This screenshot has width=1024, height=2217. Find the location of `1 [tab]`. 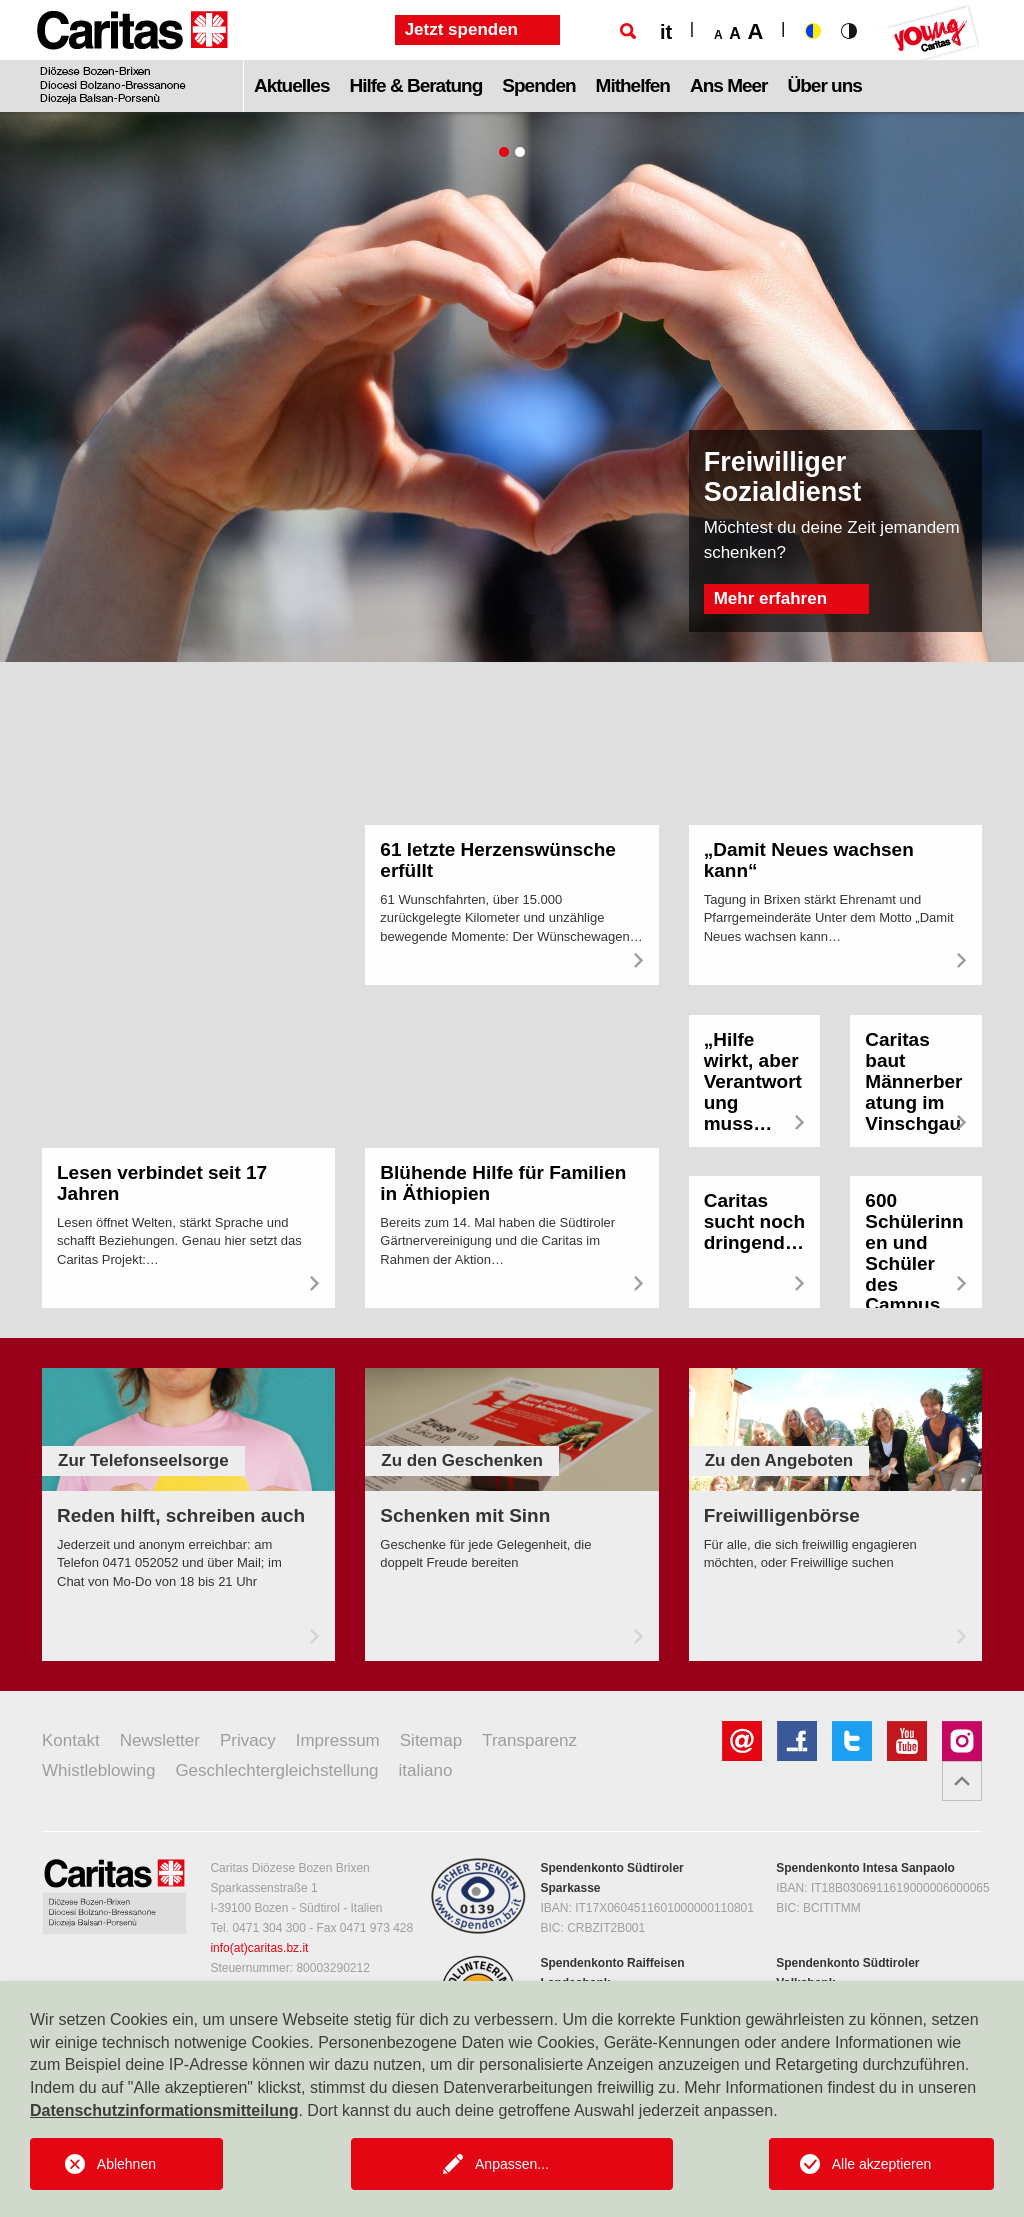

1 [tab] is located at coordinates (504, 152).